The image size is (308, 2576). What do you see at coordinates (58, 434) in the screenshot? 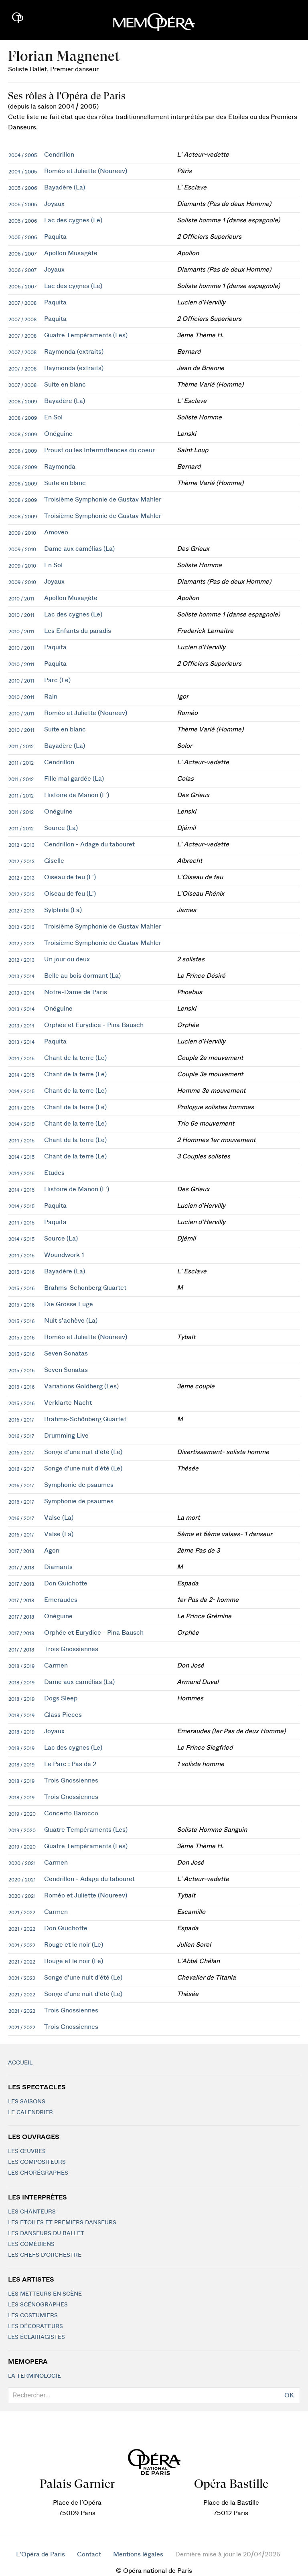
I see `Onéguine` at bounding box center [58, 434].